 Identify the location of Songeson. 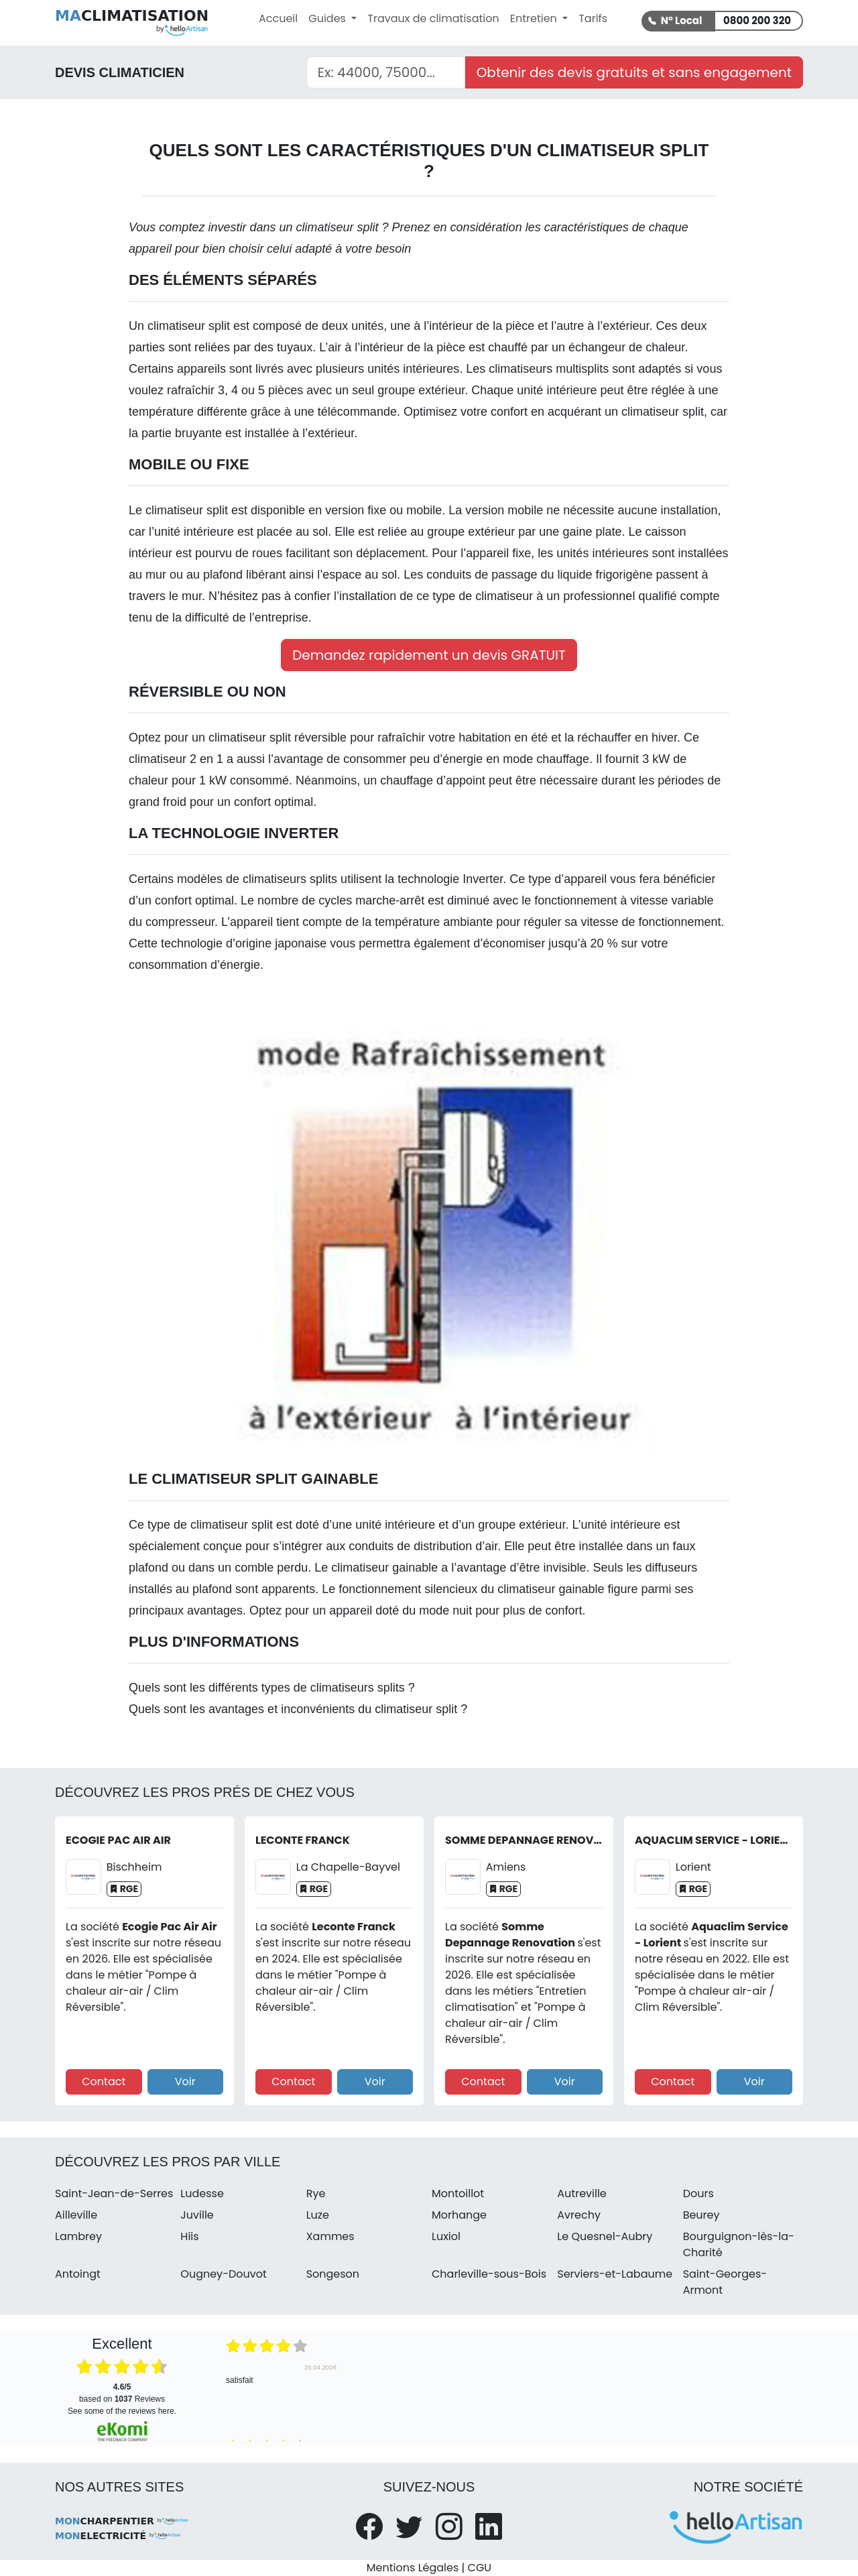
(332, 2274).